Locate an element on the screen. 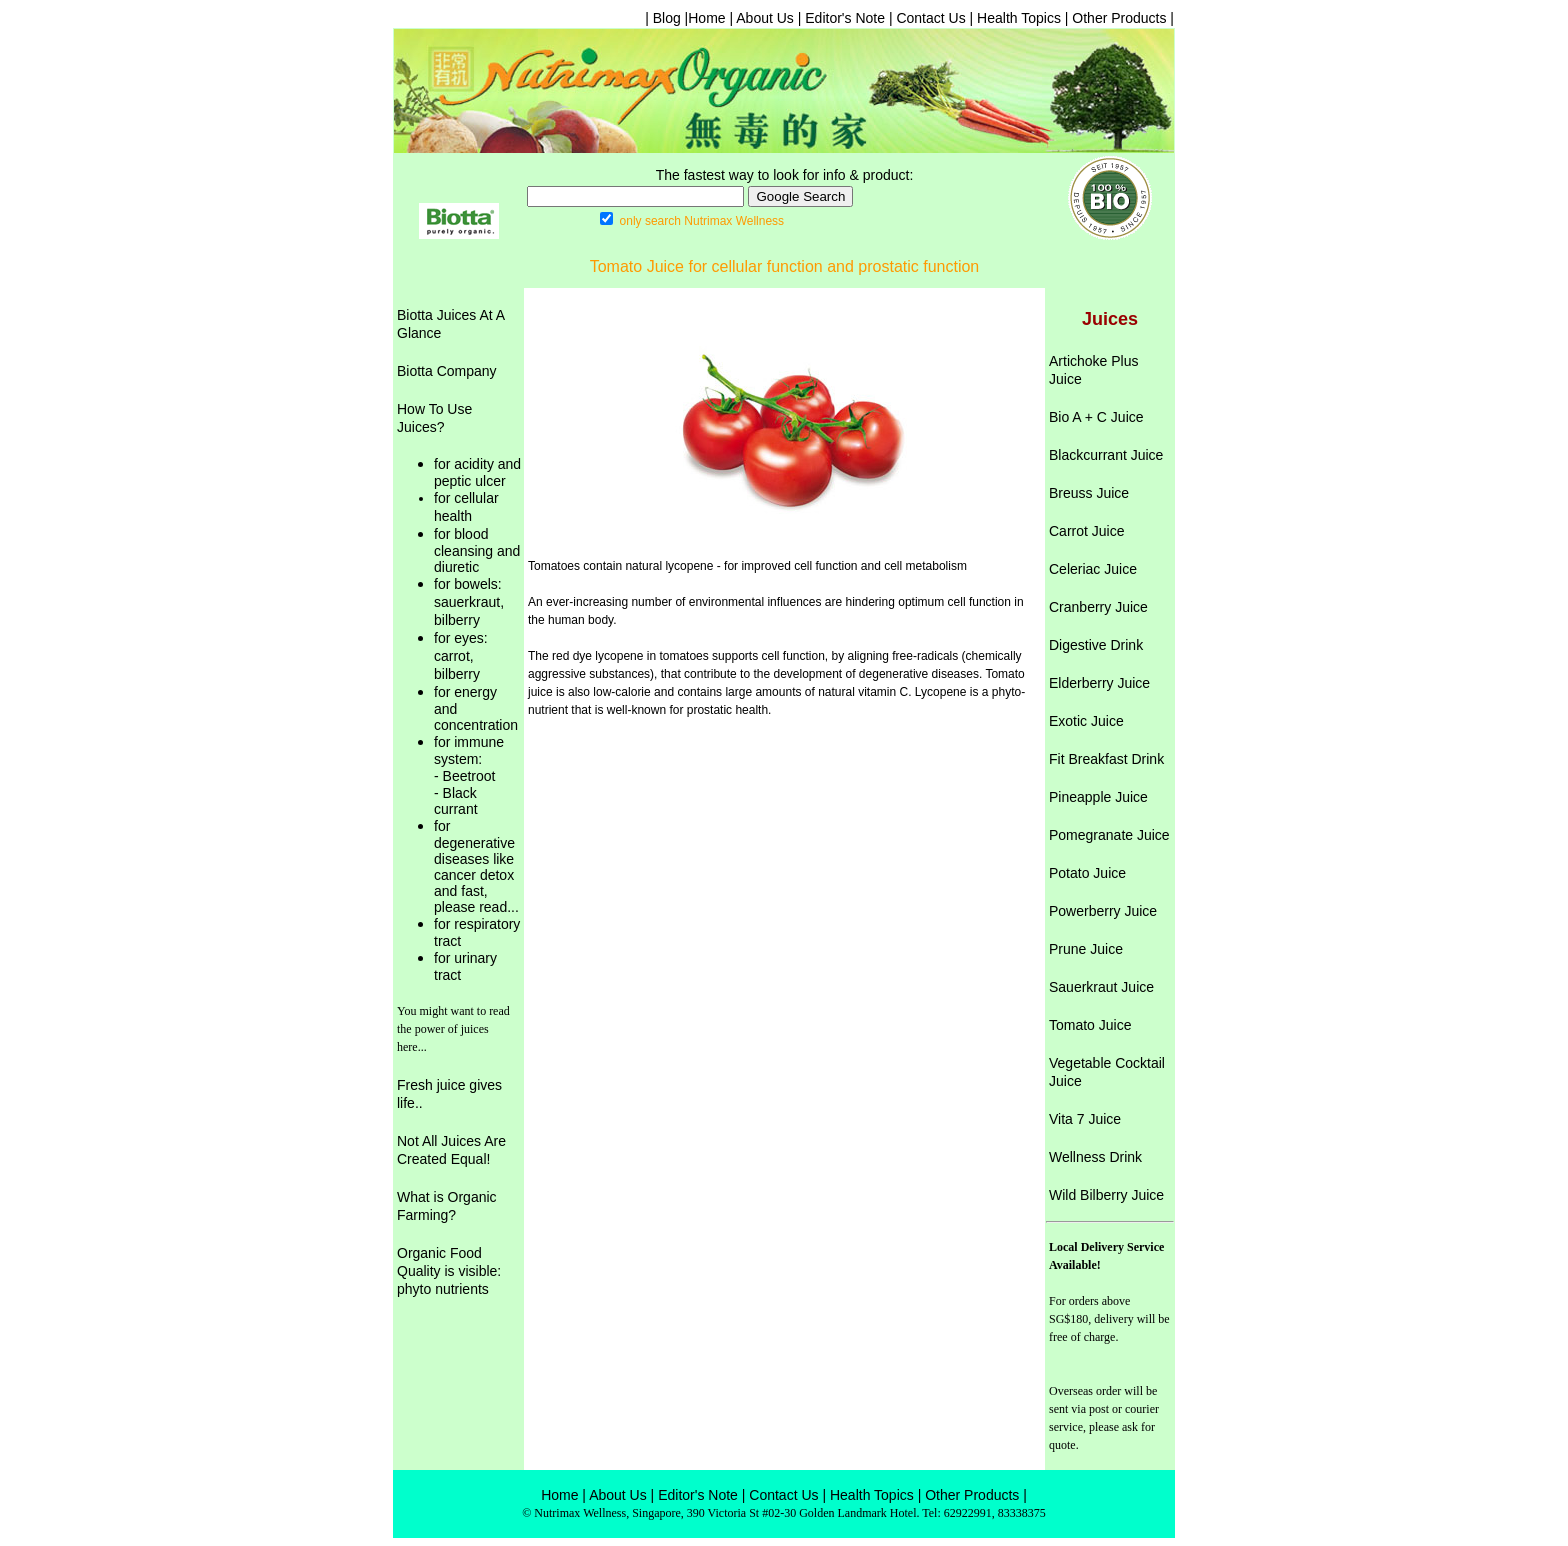 This screenshot has height=1546, width=1568. Prune Juice is located at coordinates (1086, 949).